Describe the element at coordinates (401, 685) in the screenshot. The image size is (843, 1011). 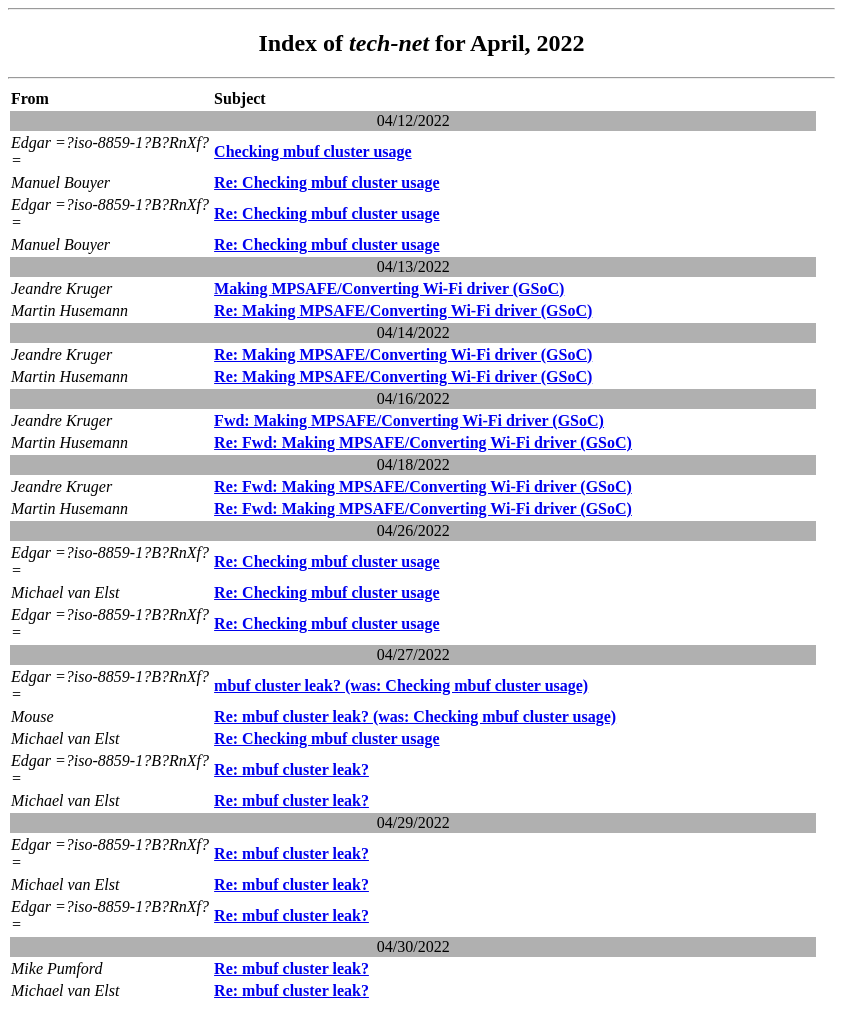
I see `mbuf cluster leak? (was: Checking mbuf cluster usage)` at that location.